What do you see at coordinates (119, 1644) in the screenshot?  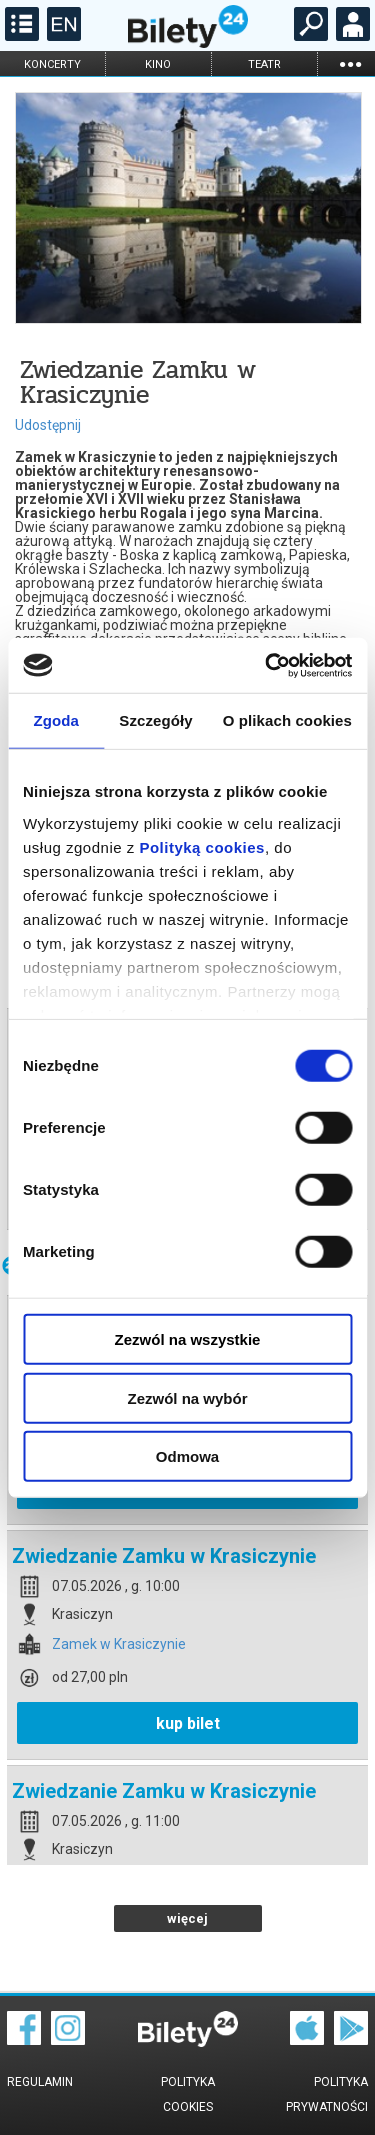 I see `Zamek w Krasiczynie` at bounding box center [119, 1644].